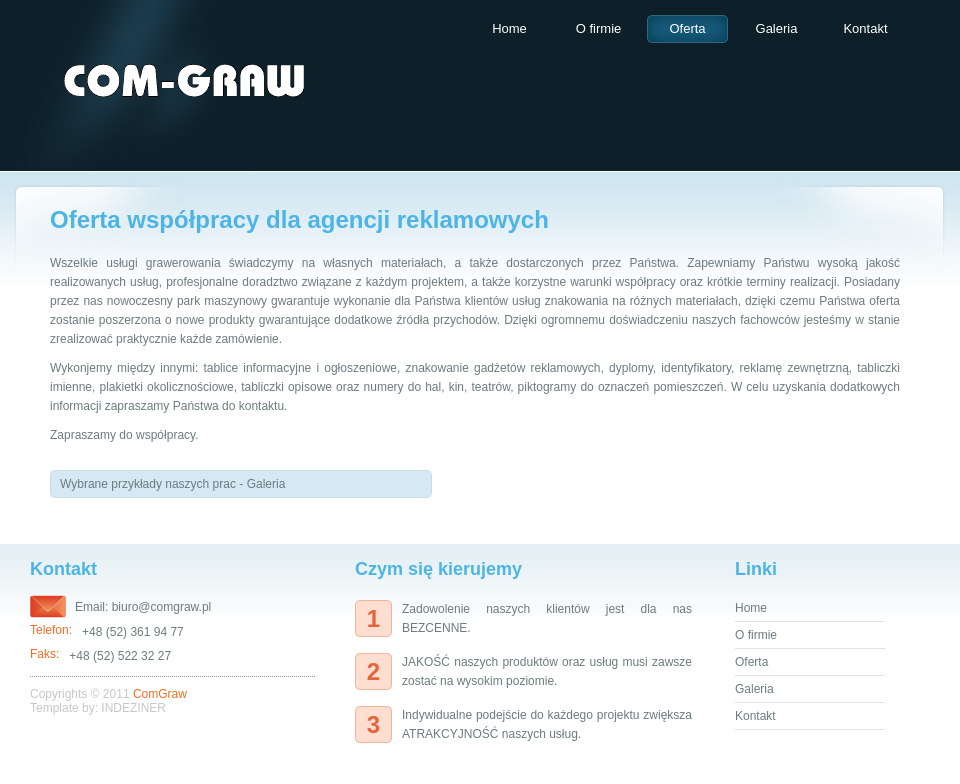  I want to click on Home, so click(509, 28).